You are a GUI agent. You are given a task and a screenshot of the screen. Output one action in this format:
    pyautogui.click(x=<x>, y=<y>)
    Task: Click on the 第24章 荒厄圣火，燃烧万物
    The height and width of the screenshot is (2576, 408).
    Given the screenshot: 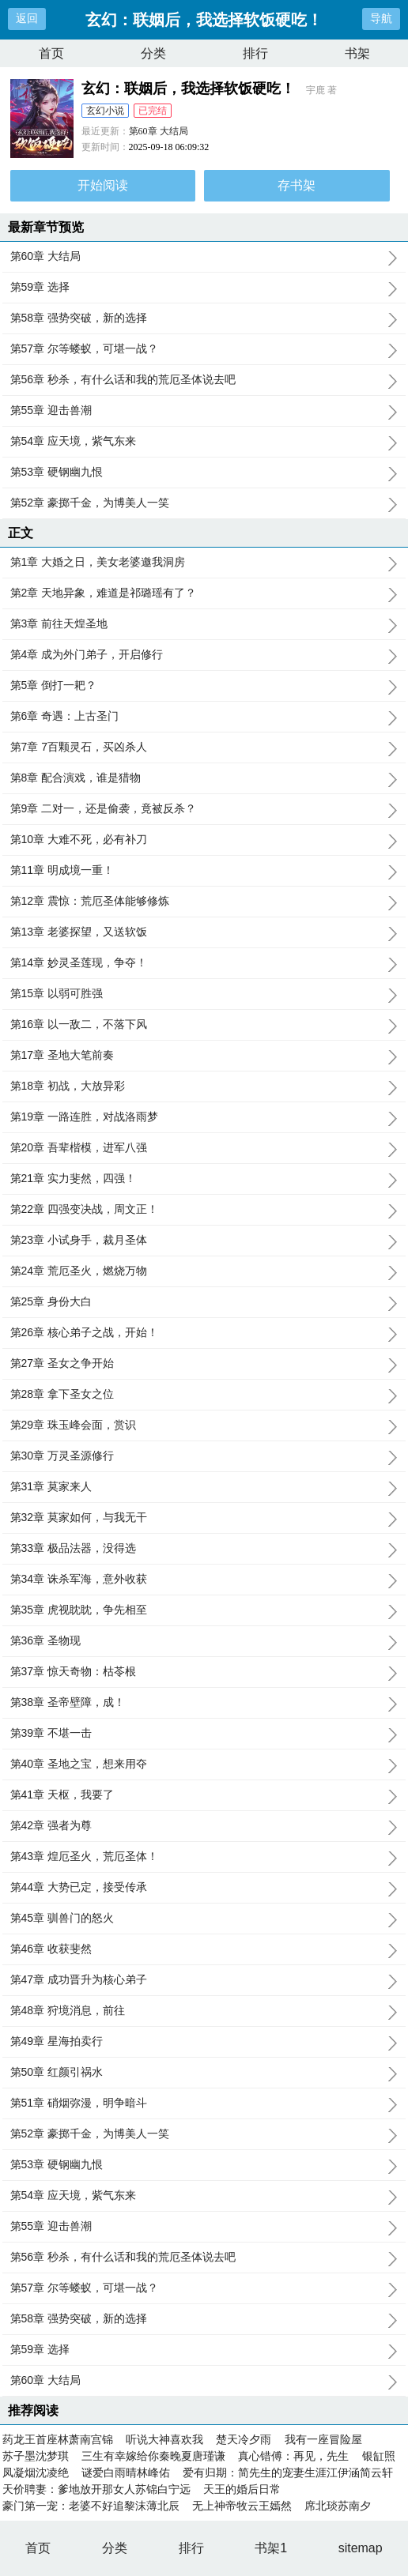 What is the action you would take?
    pyautogui.click(x=204, y=1271)
    